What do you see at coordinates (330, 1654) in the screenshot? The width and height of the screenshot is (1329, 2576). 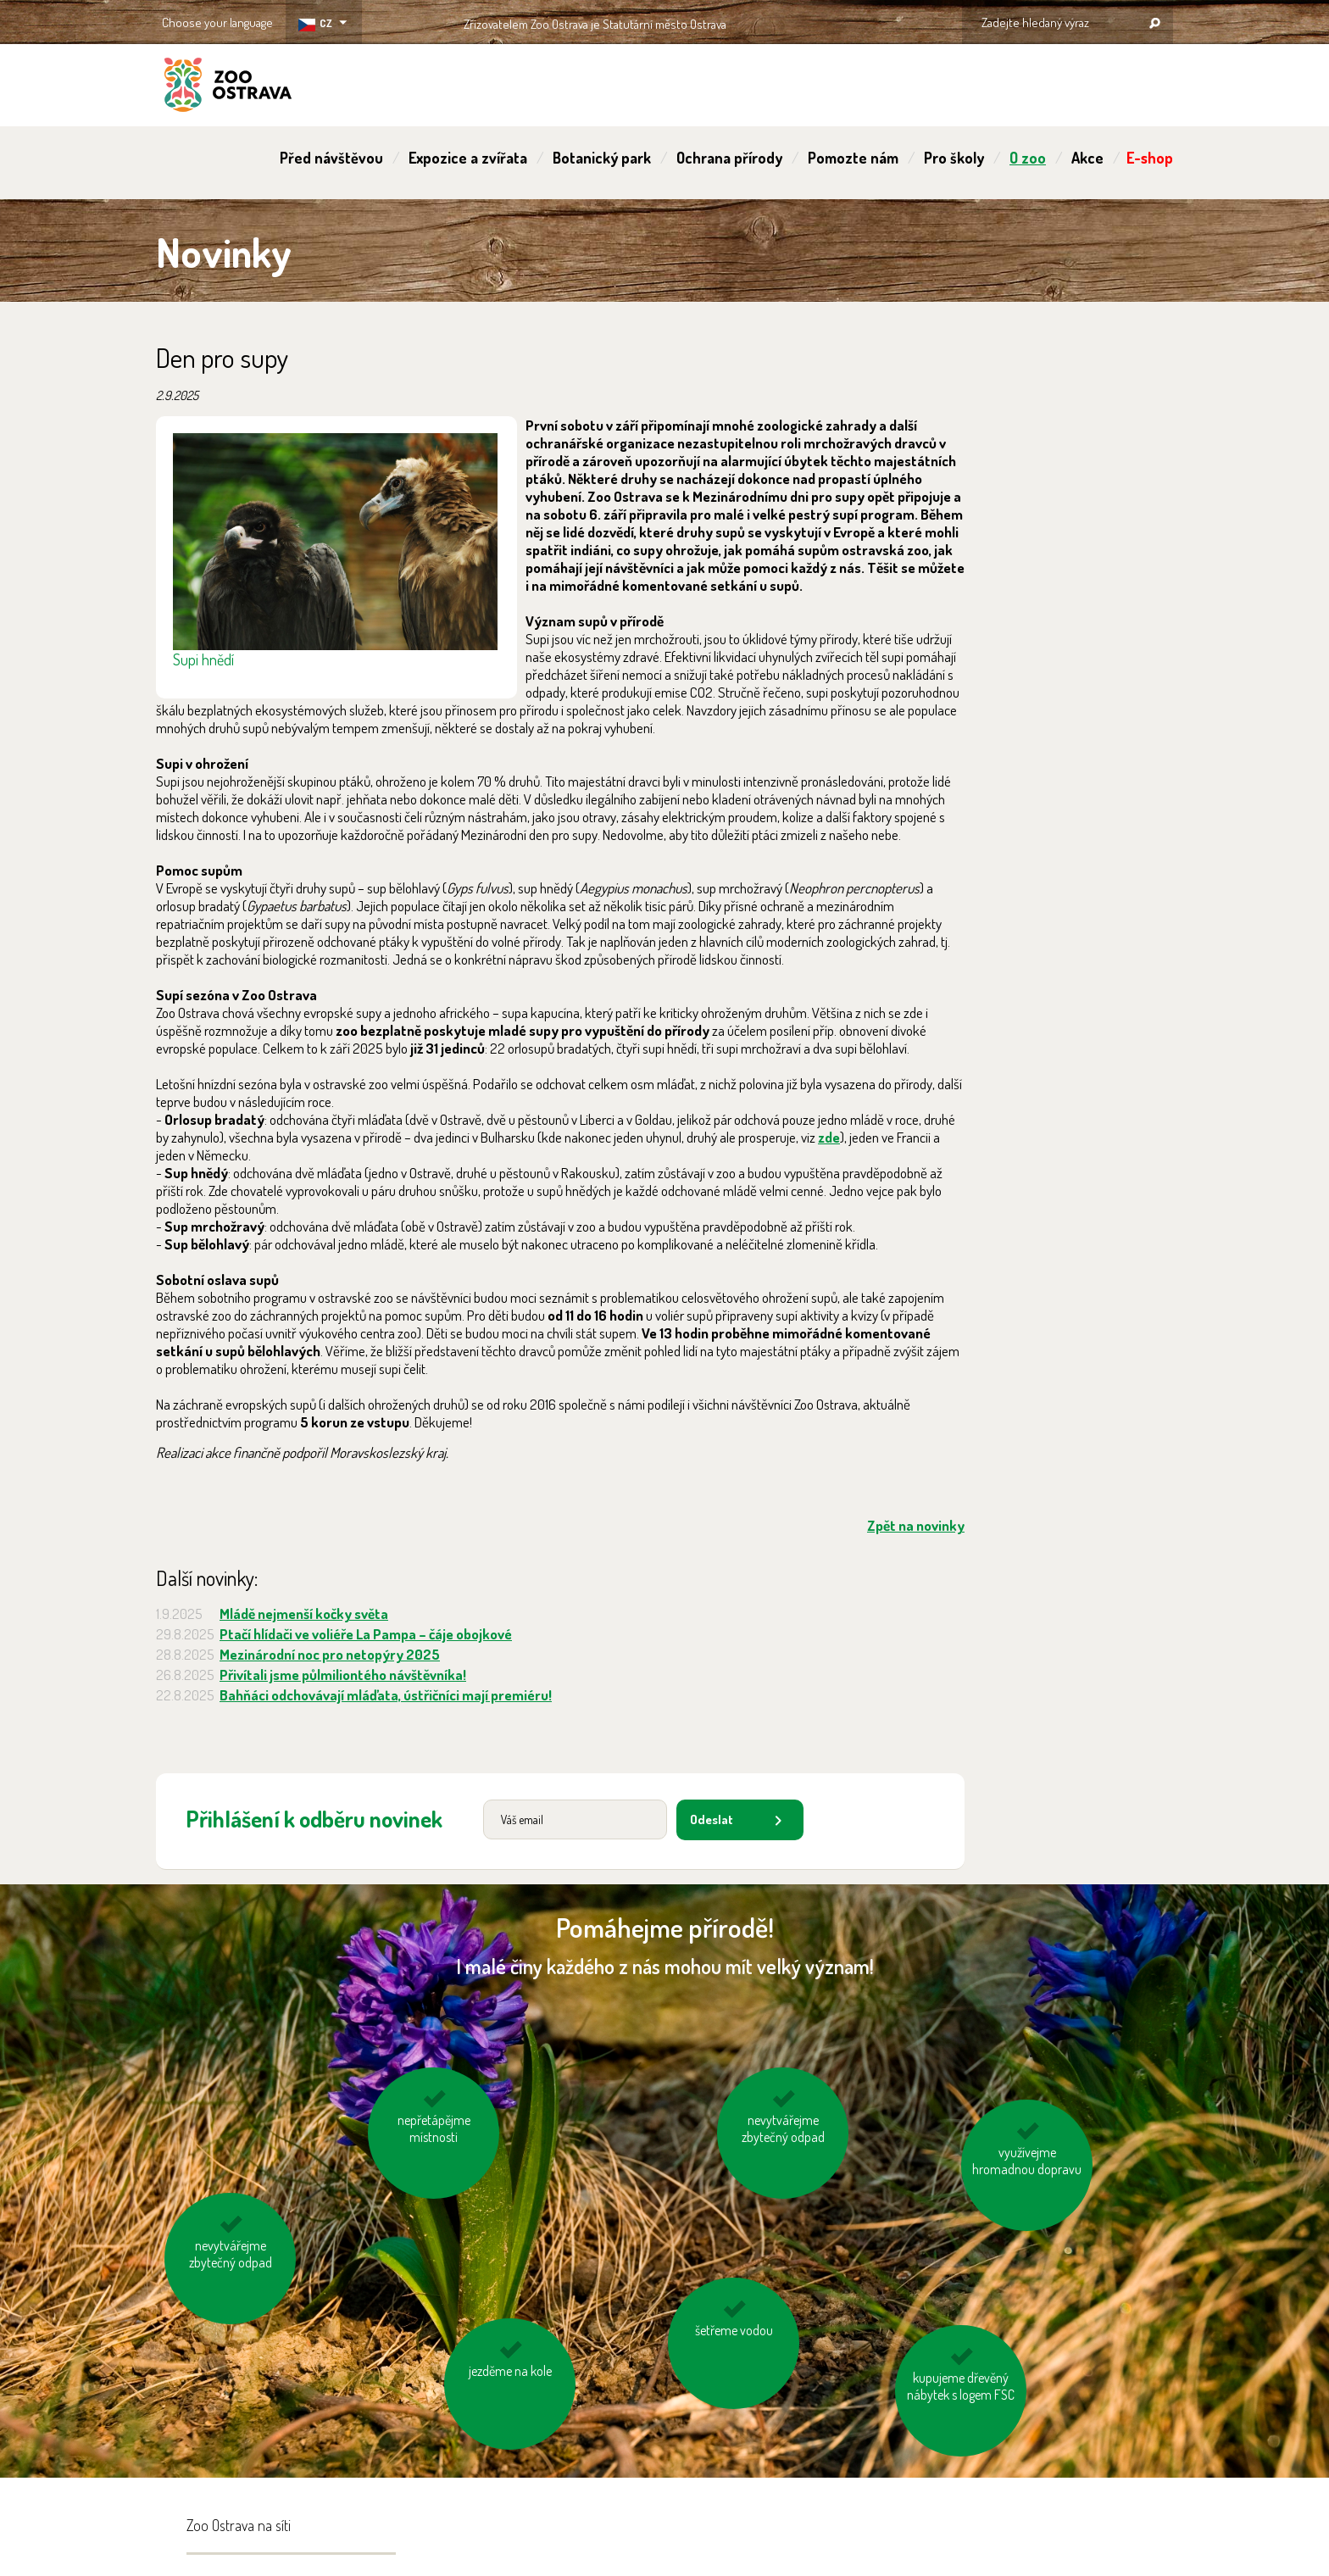 I see `Mezinárodní noc pro netopýry 2025` at bounding box center [330, 1654].